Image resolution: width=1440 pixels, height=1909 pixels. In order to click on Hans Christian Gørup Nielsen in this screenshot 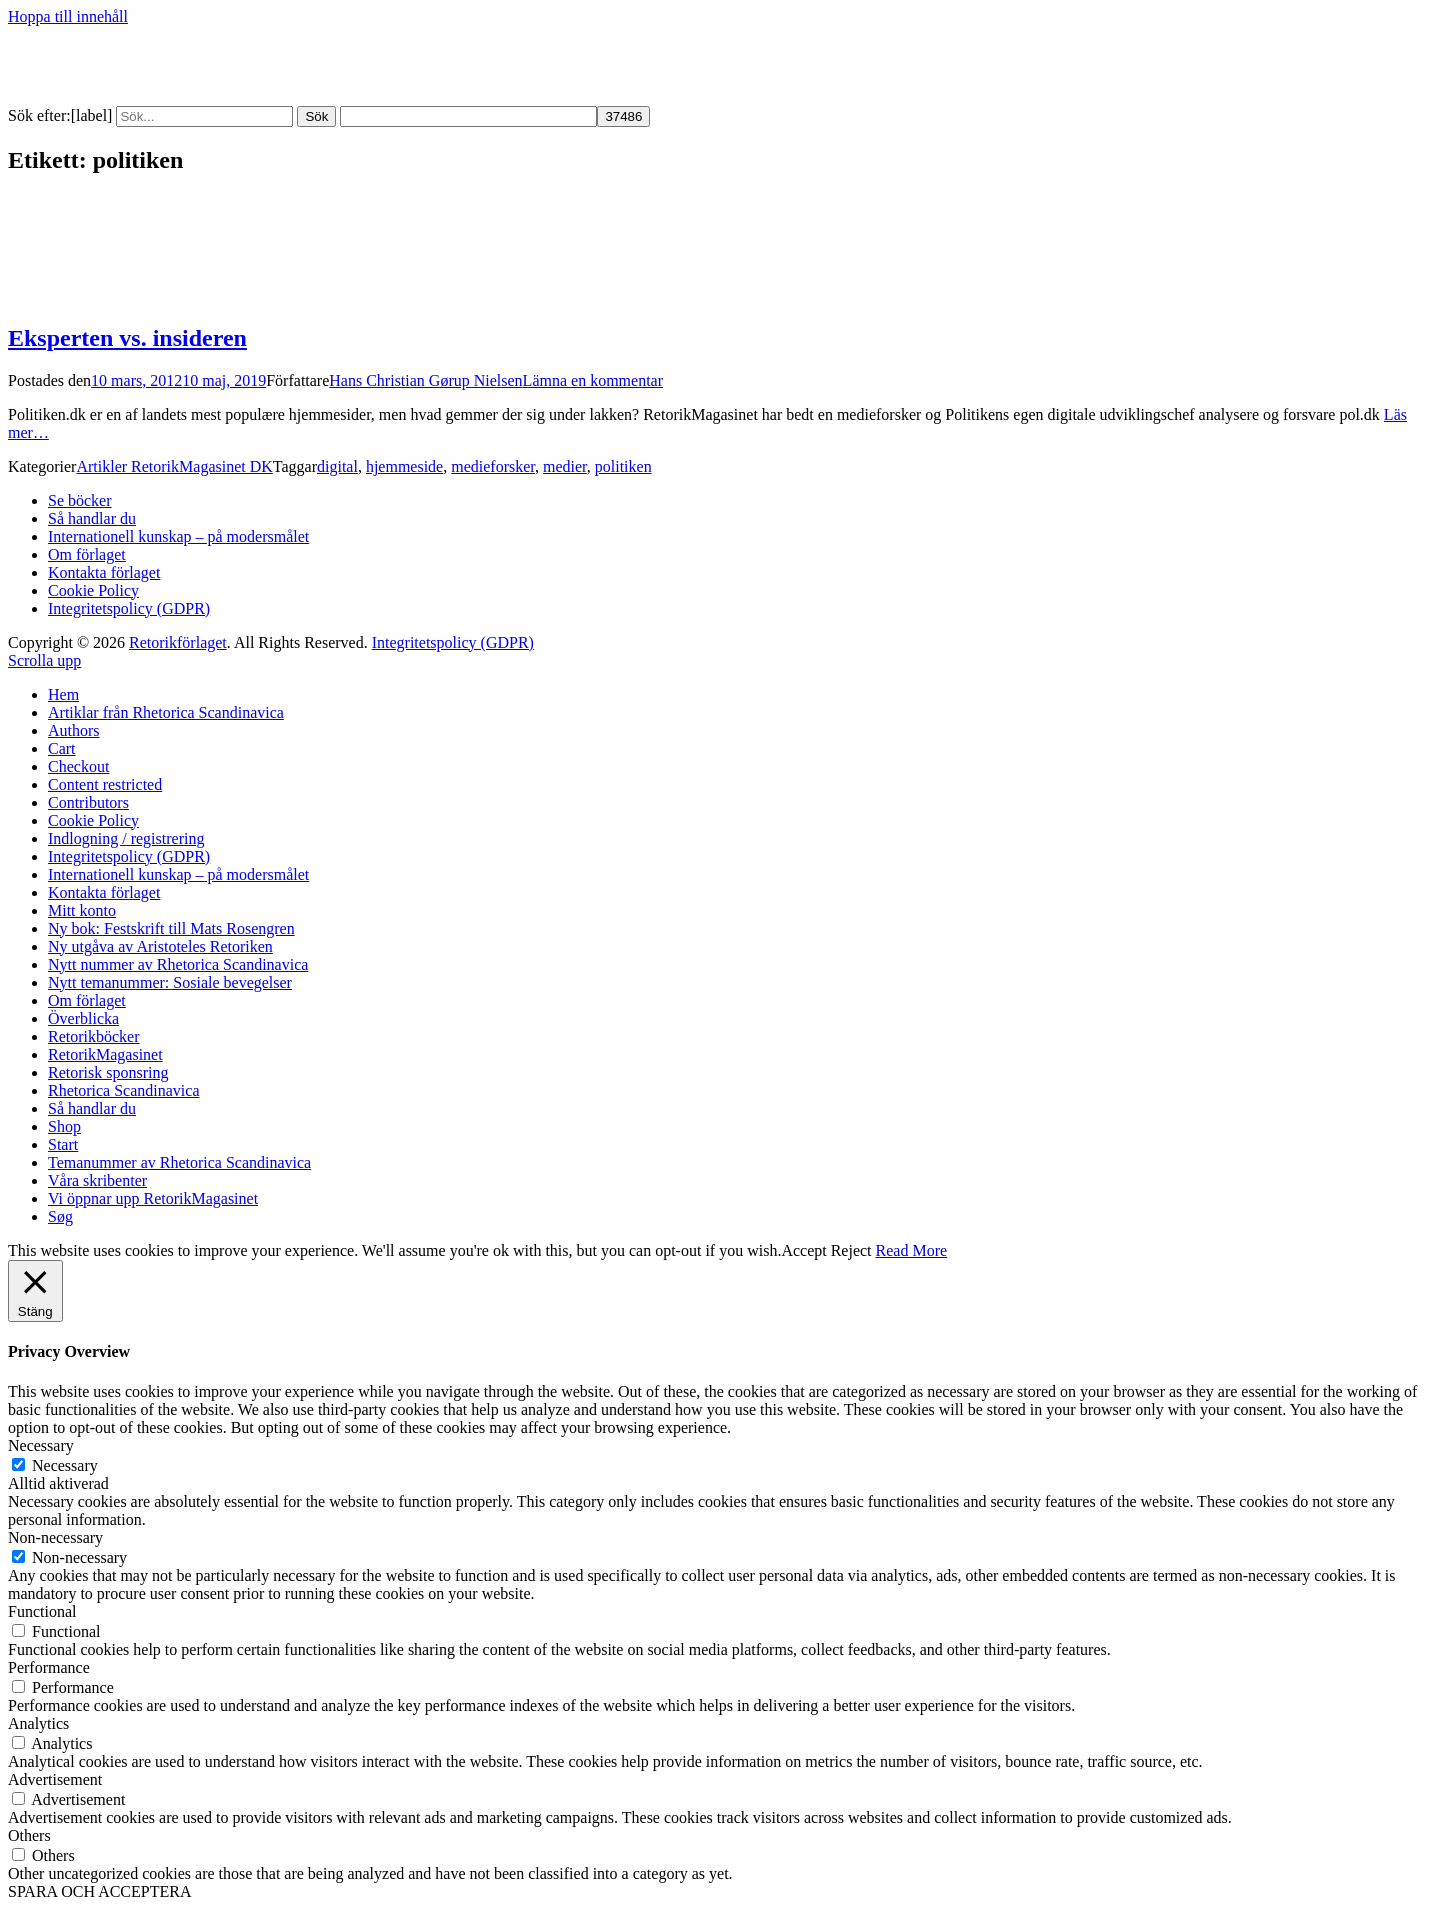, I will do `click(425, 380)`.